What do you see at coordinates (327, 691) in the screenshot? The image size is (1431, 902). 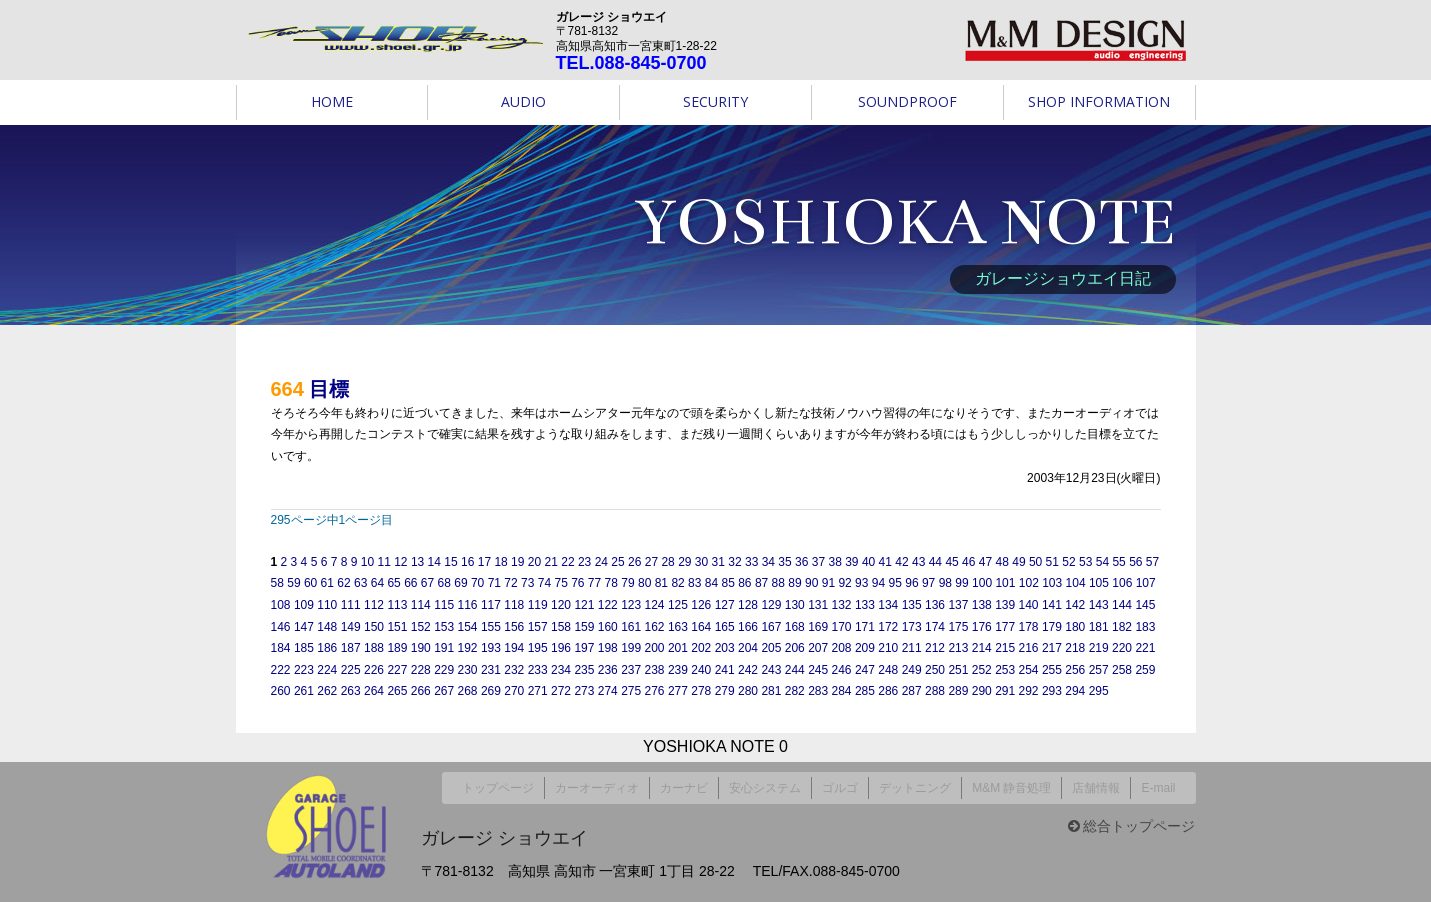 I see `262` at bounding box center [327, 691].